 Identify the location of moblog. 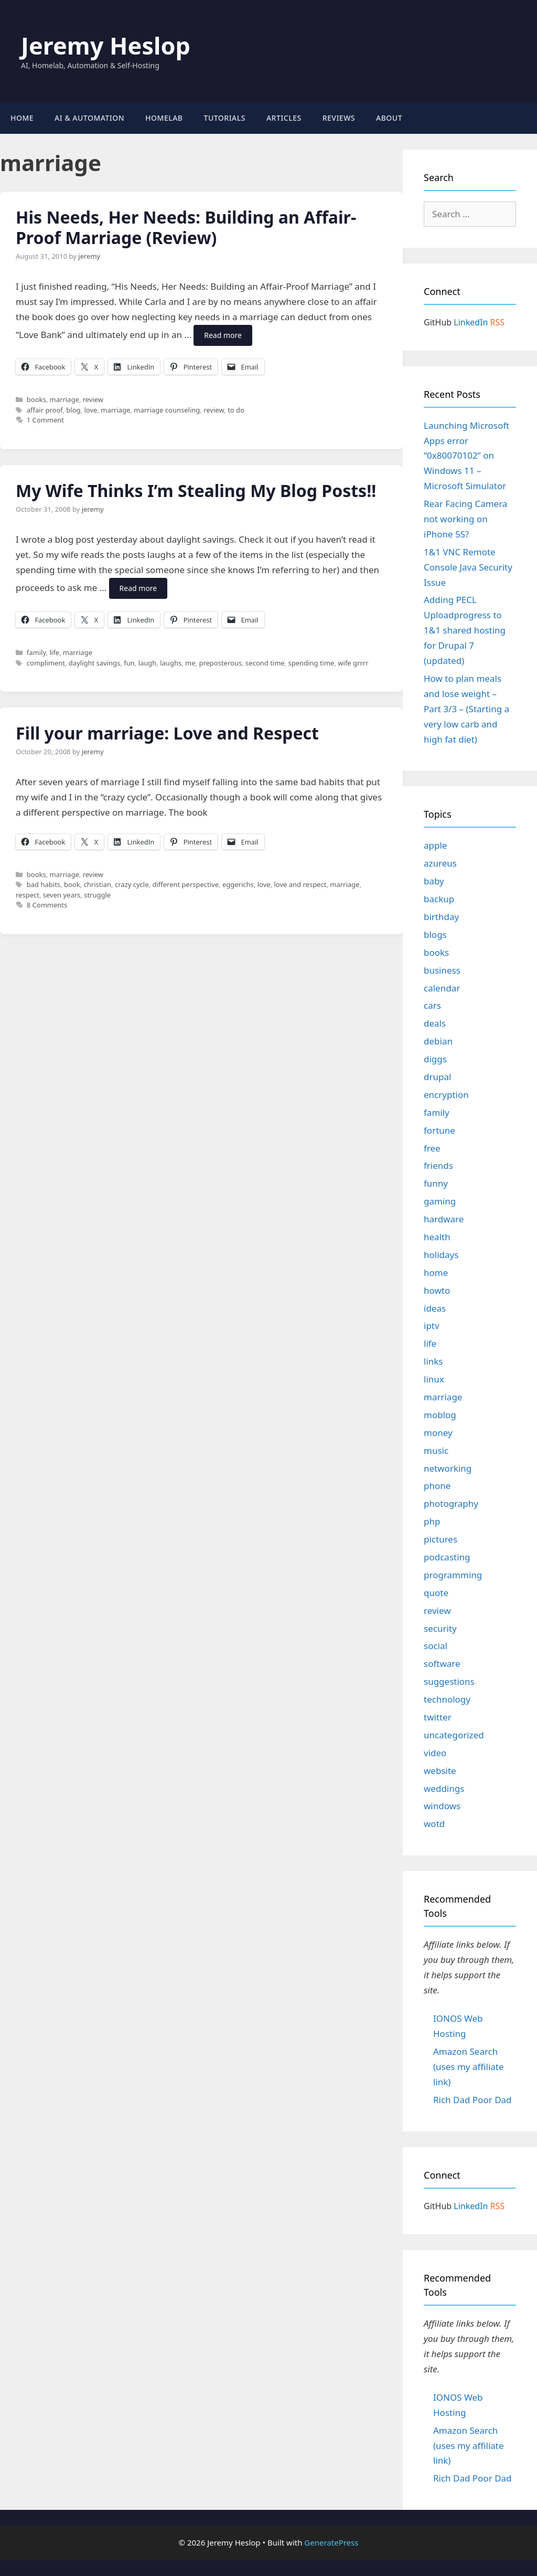
(440, 1415).